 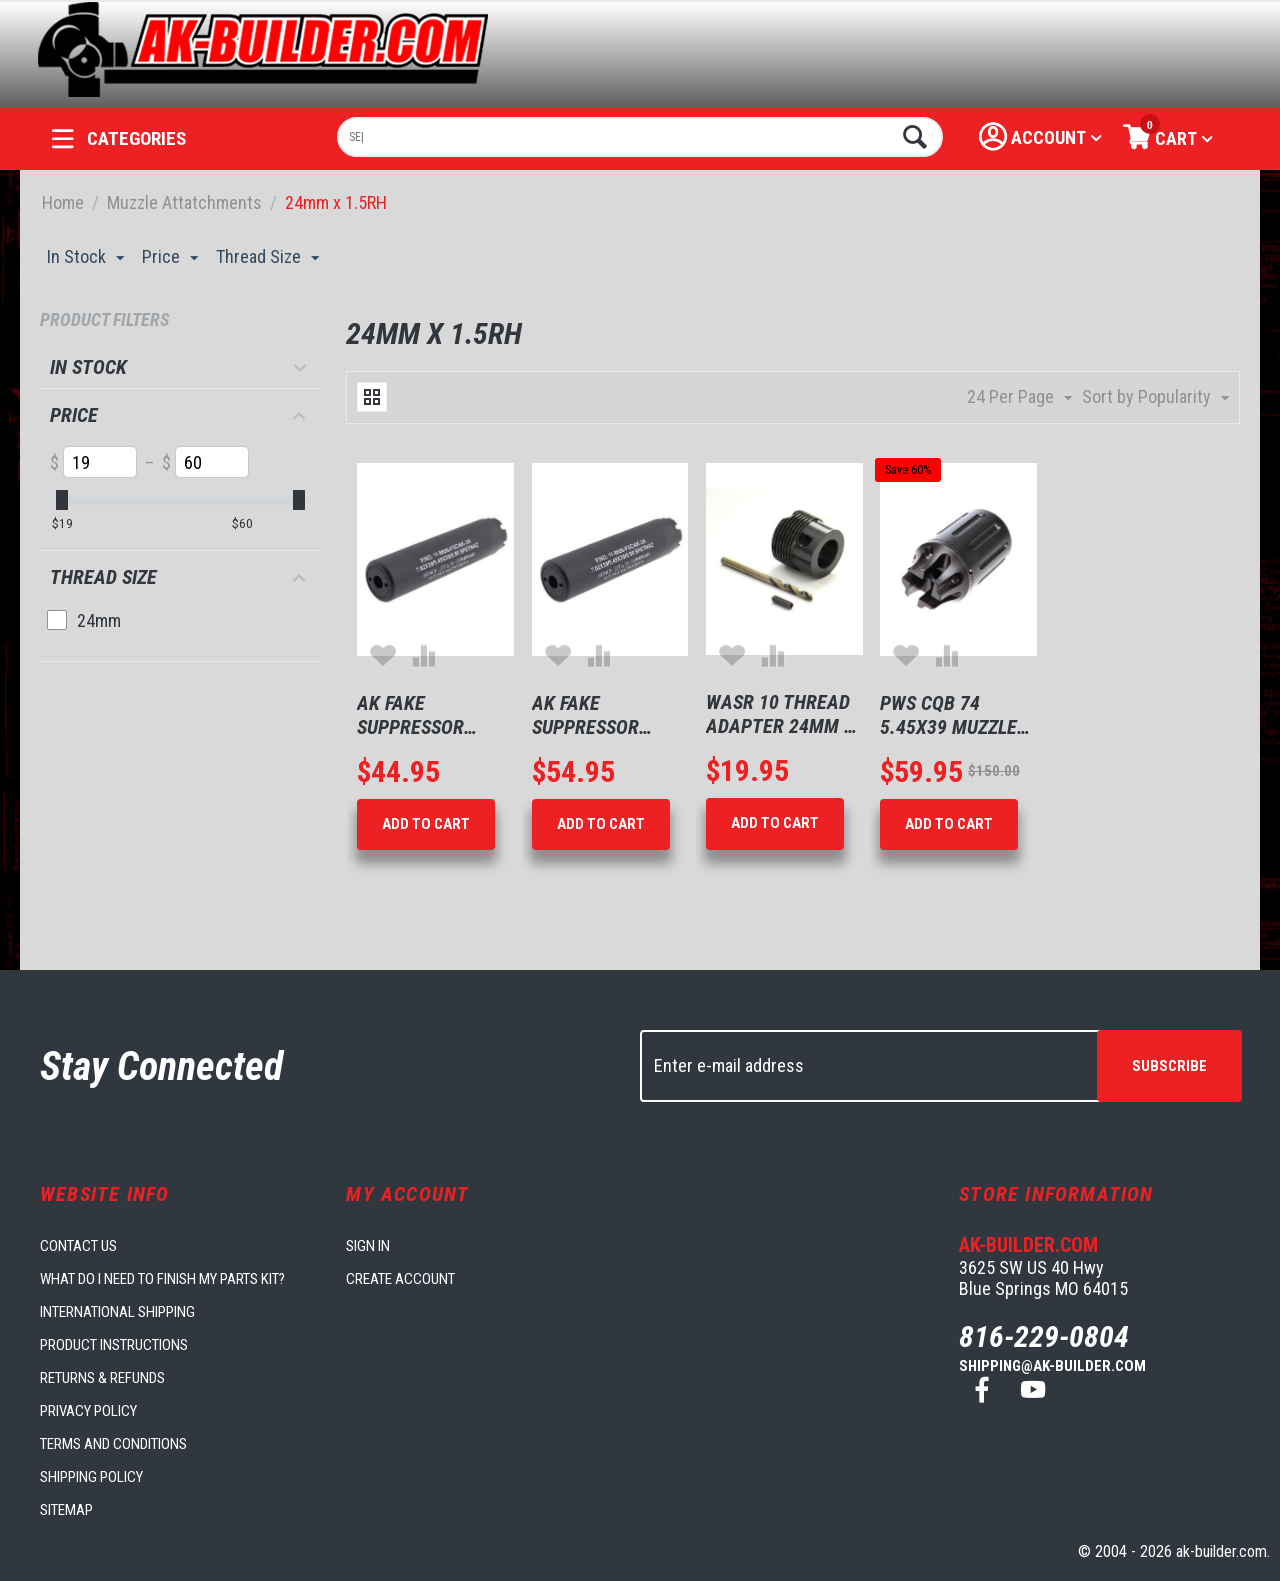 I want to click on International Shipping, so click(x=117, y=1312).